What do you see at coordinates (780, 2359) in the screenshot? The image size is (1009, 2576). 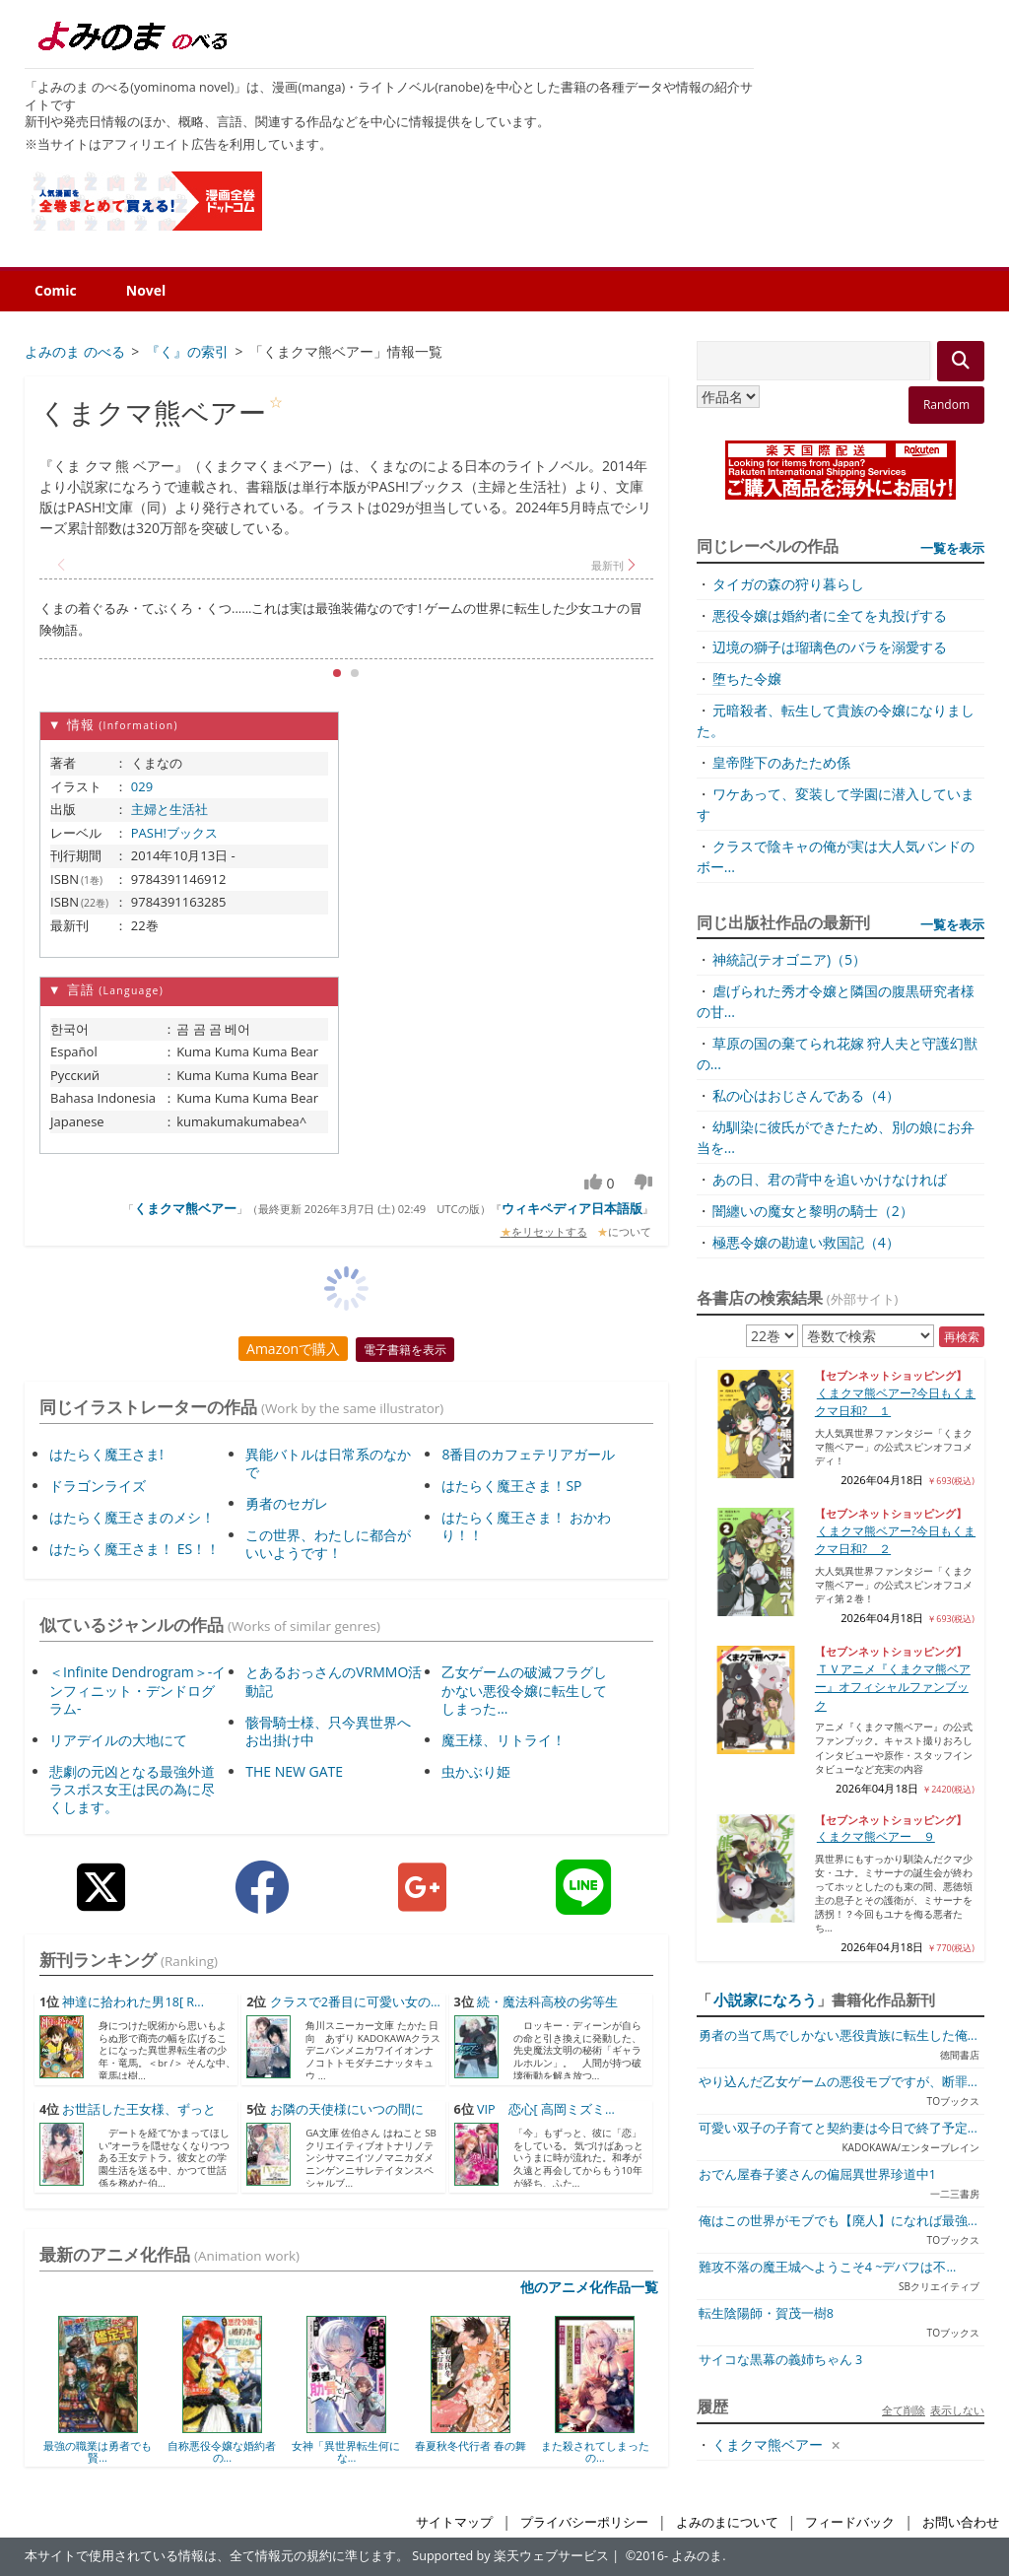 I see `サイコな黒幕の義姉ちゃん 3` at bounding box center [780, 2359].